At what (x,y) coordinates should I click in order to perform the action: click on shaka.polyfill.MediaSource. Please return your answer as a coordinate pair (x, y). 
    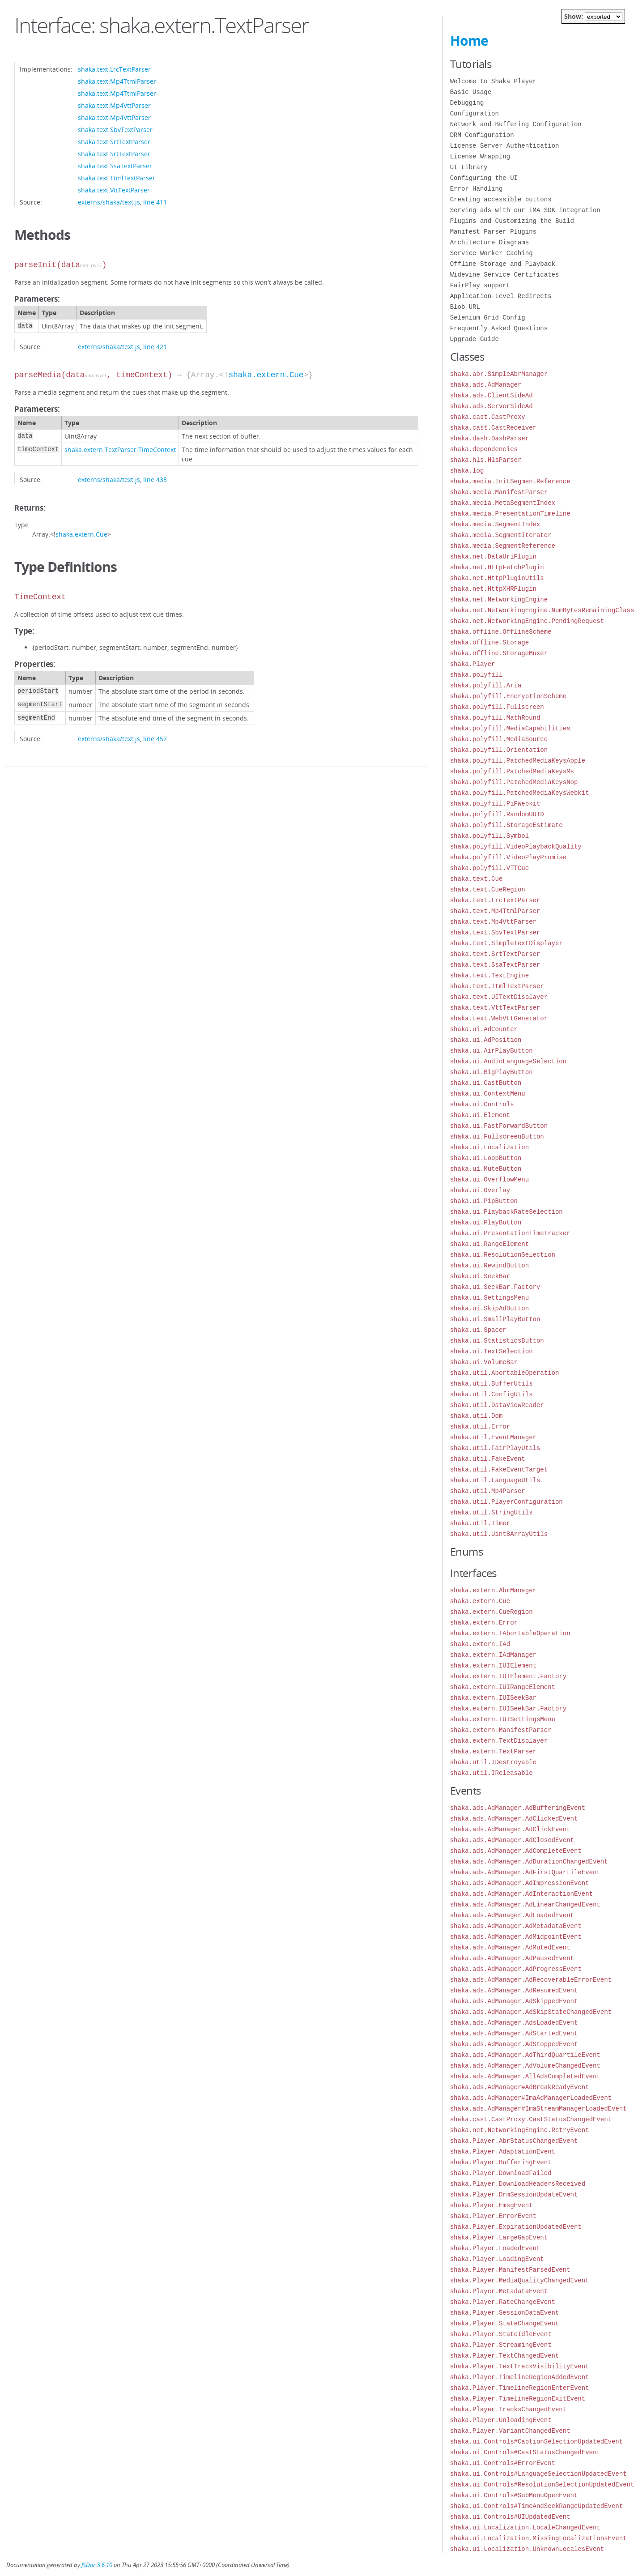
    Looking at the image, I should click on (499, 739).